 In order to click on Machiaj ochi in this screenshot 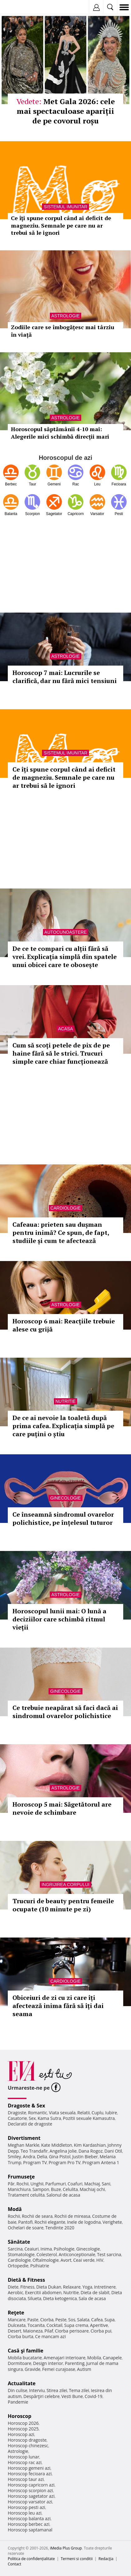, I will do `click(92, 2189)`.